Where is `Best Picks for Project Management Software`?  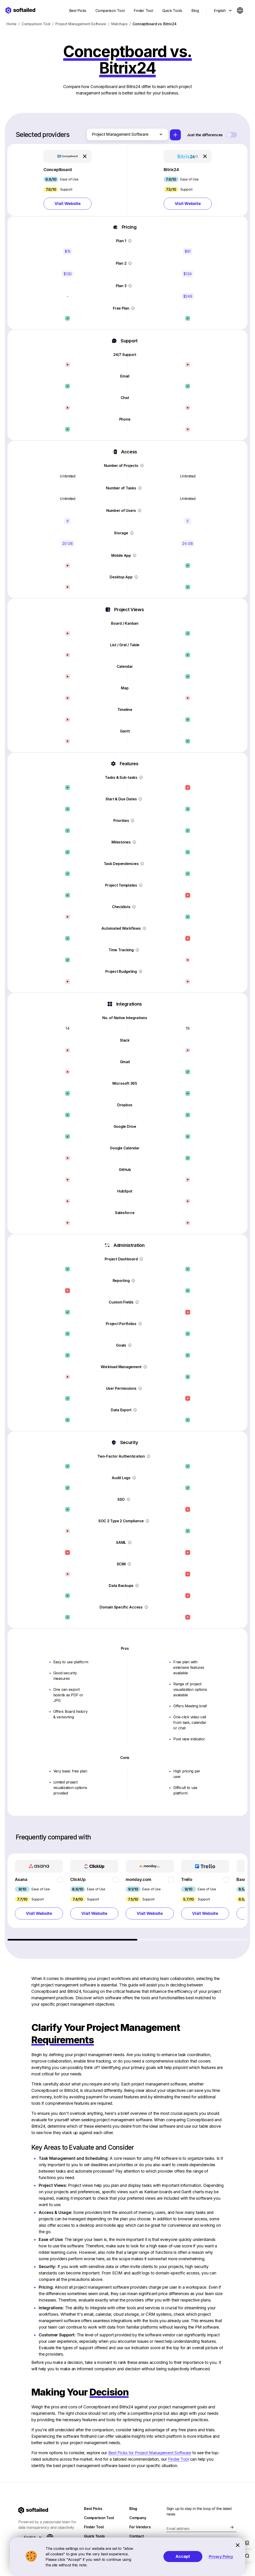 Best Picks for Project Management Software is located at coordinates (149, 2452).